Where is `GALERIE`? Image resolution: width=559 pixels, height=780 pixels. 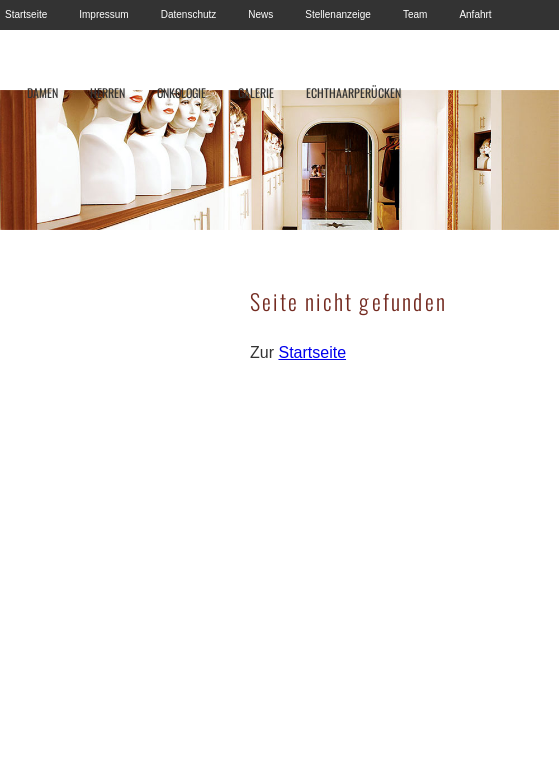
GALERIE is located at coordinates (256, 92).